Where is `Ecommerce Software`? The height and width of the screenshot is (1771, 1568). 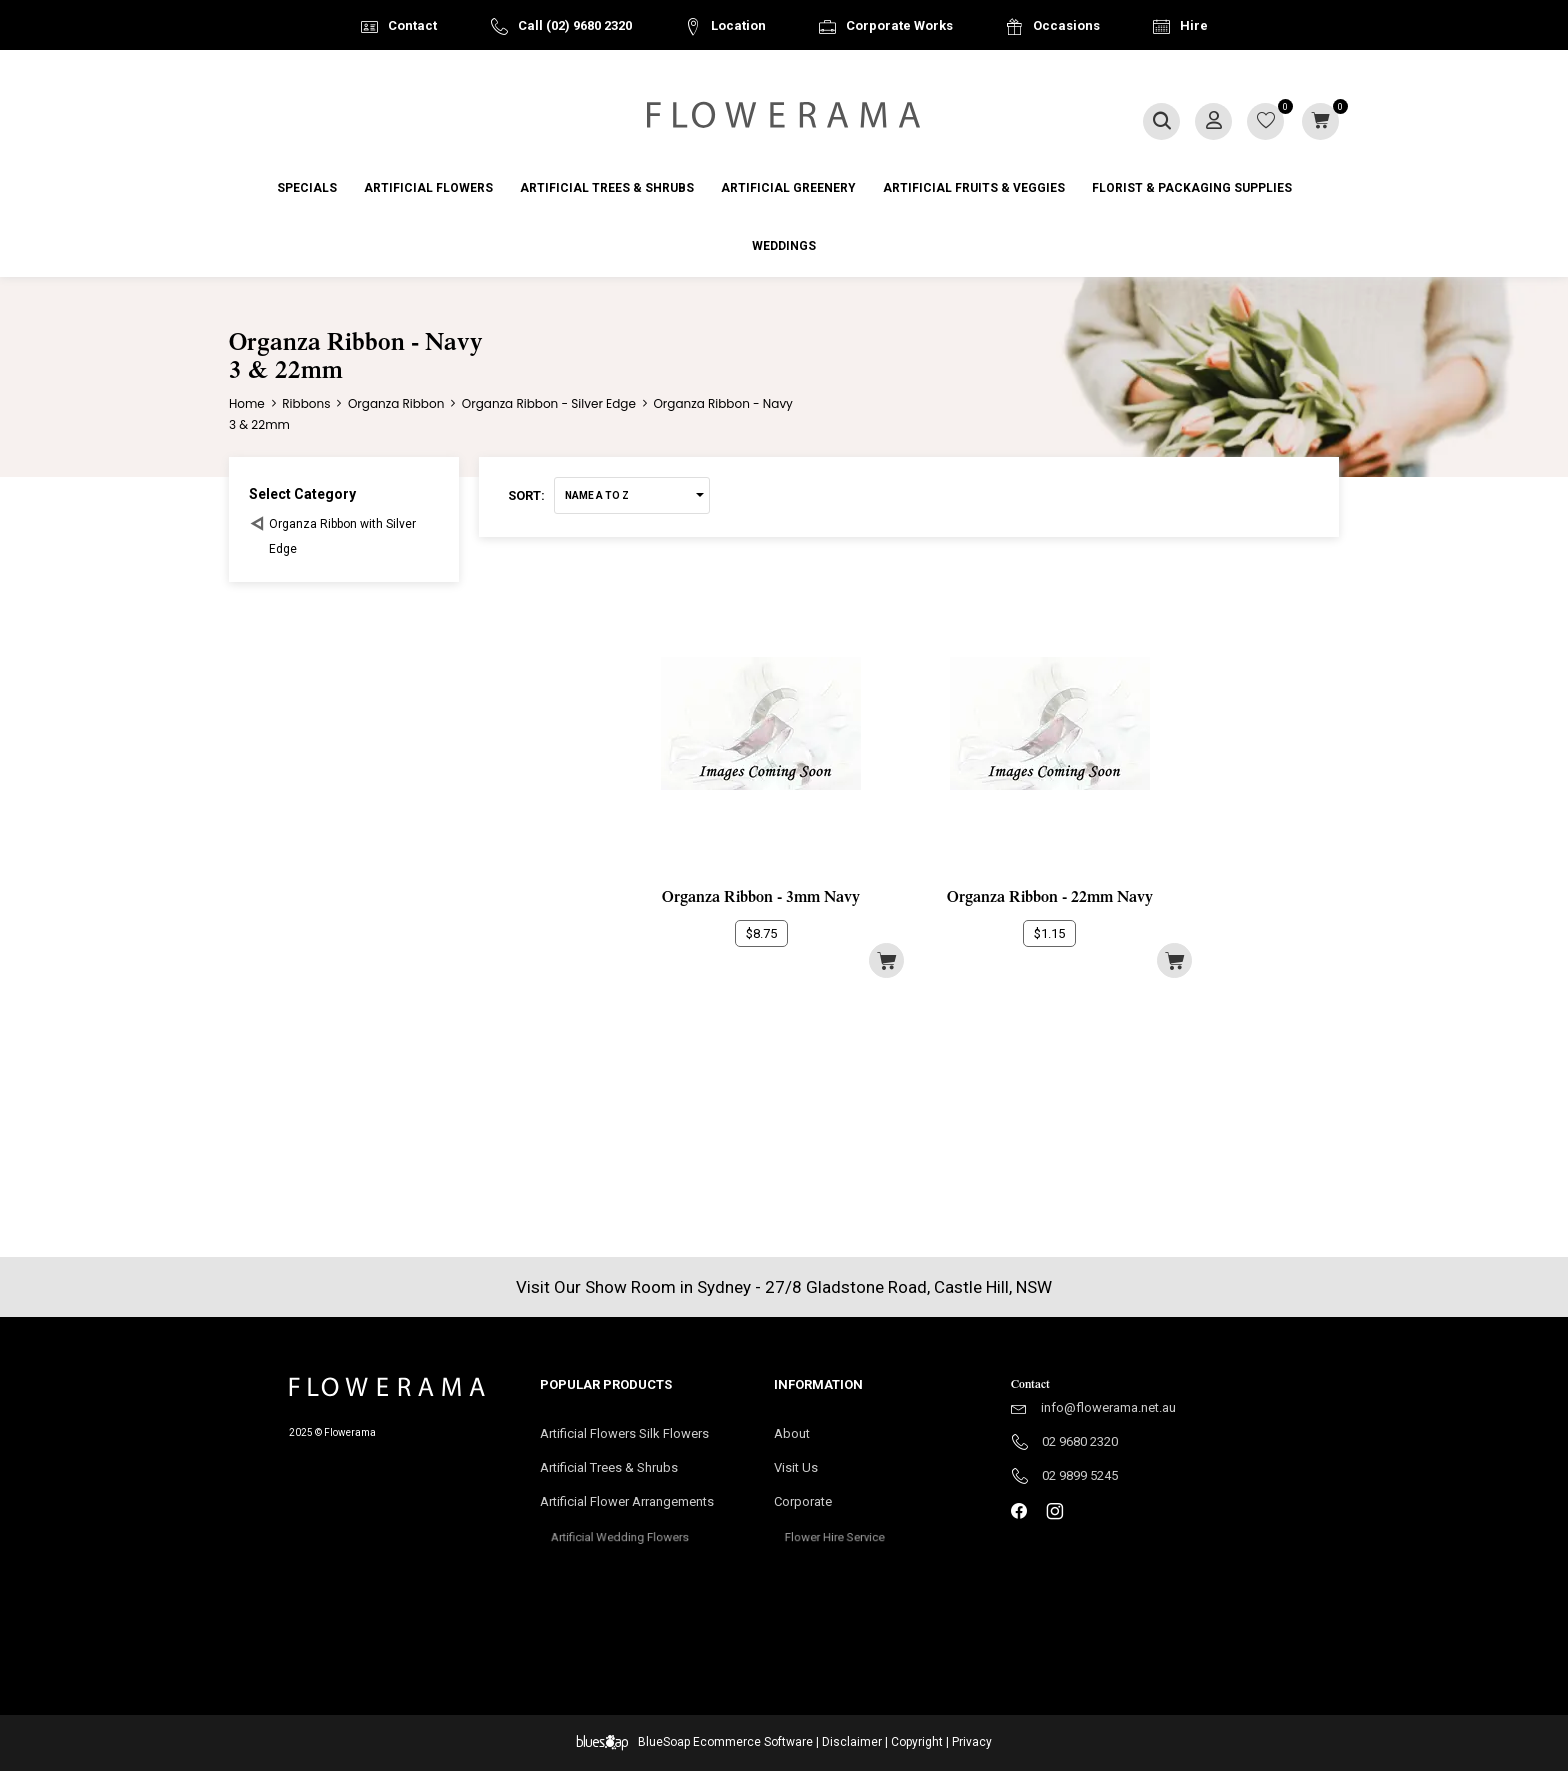 Ecommerce Software is located at coordinates (753, 1742).